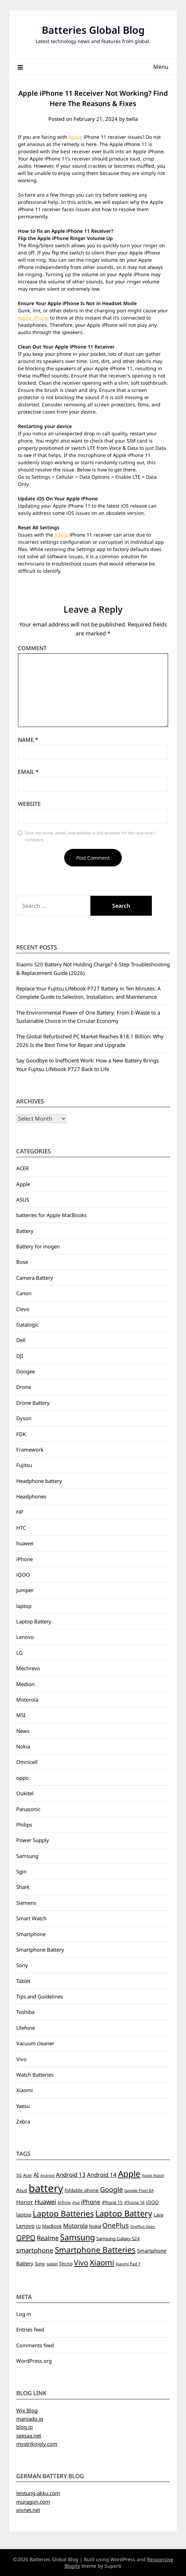 Image resolution: width=186 pixels, height=2576 pixels. What do you see at coordinates (27, 2410) in the screenshot?
I see `Wix Blog` at bounding box center [27, 2410].